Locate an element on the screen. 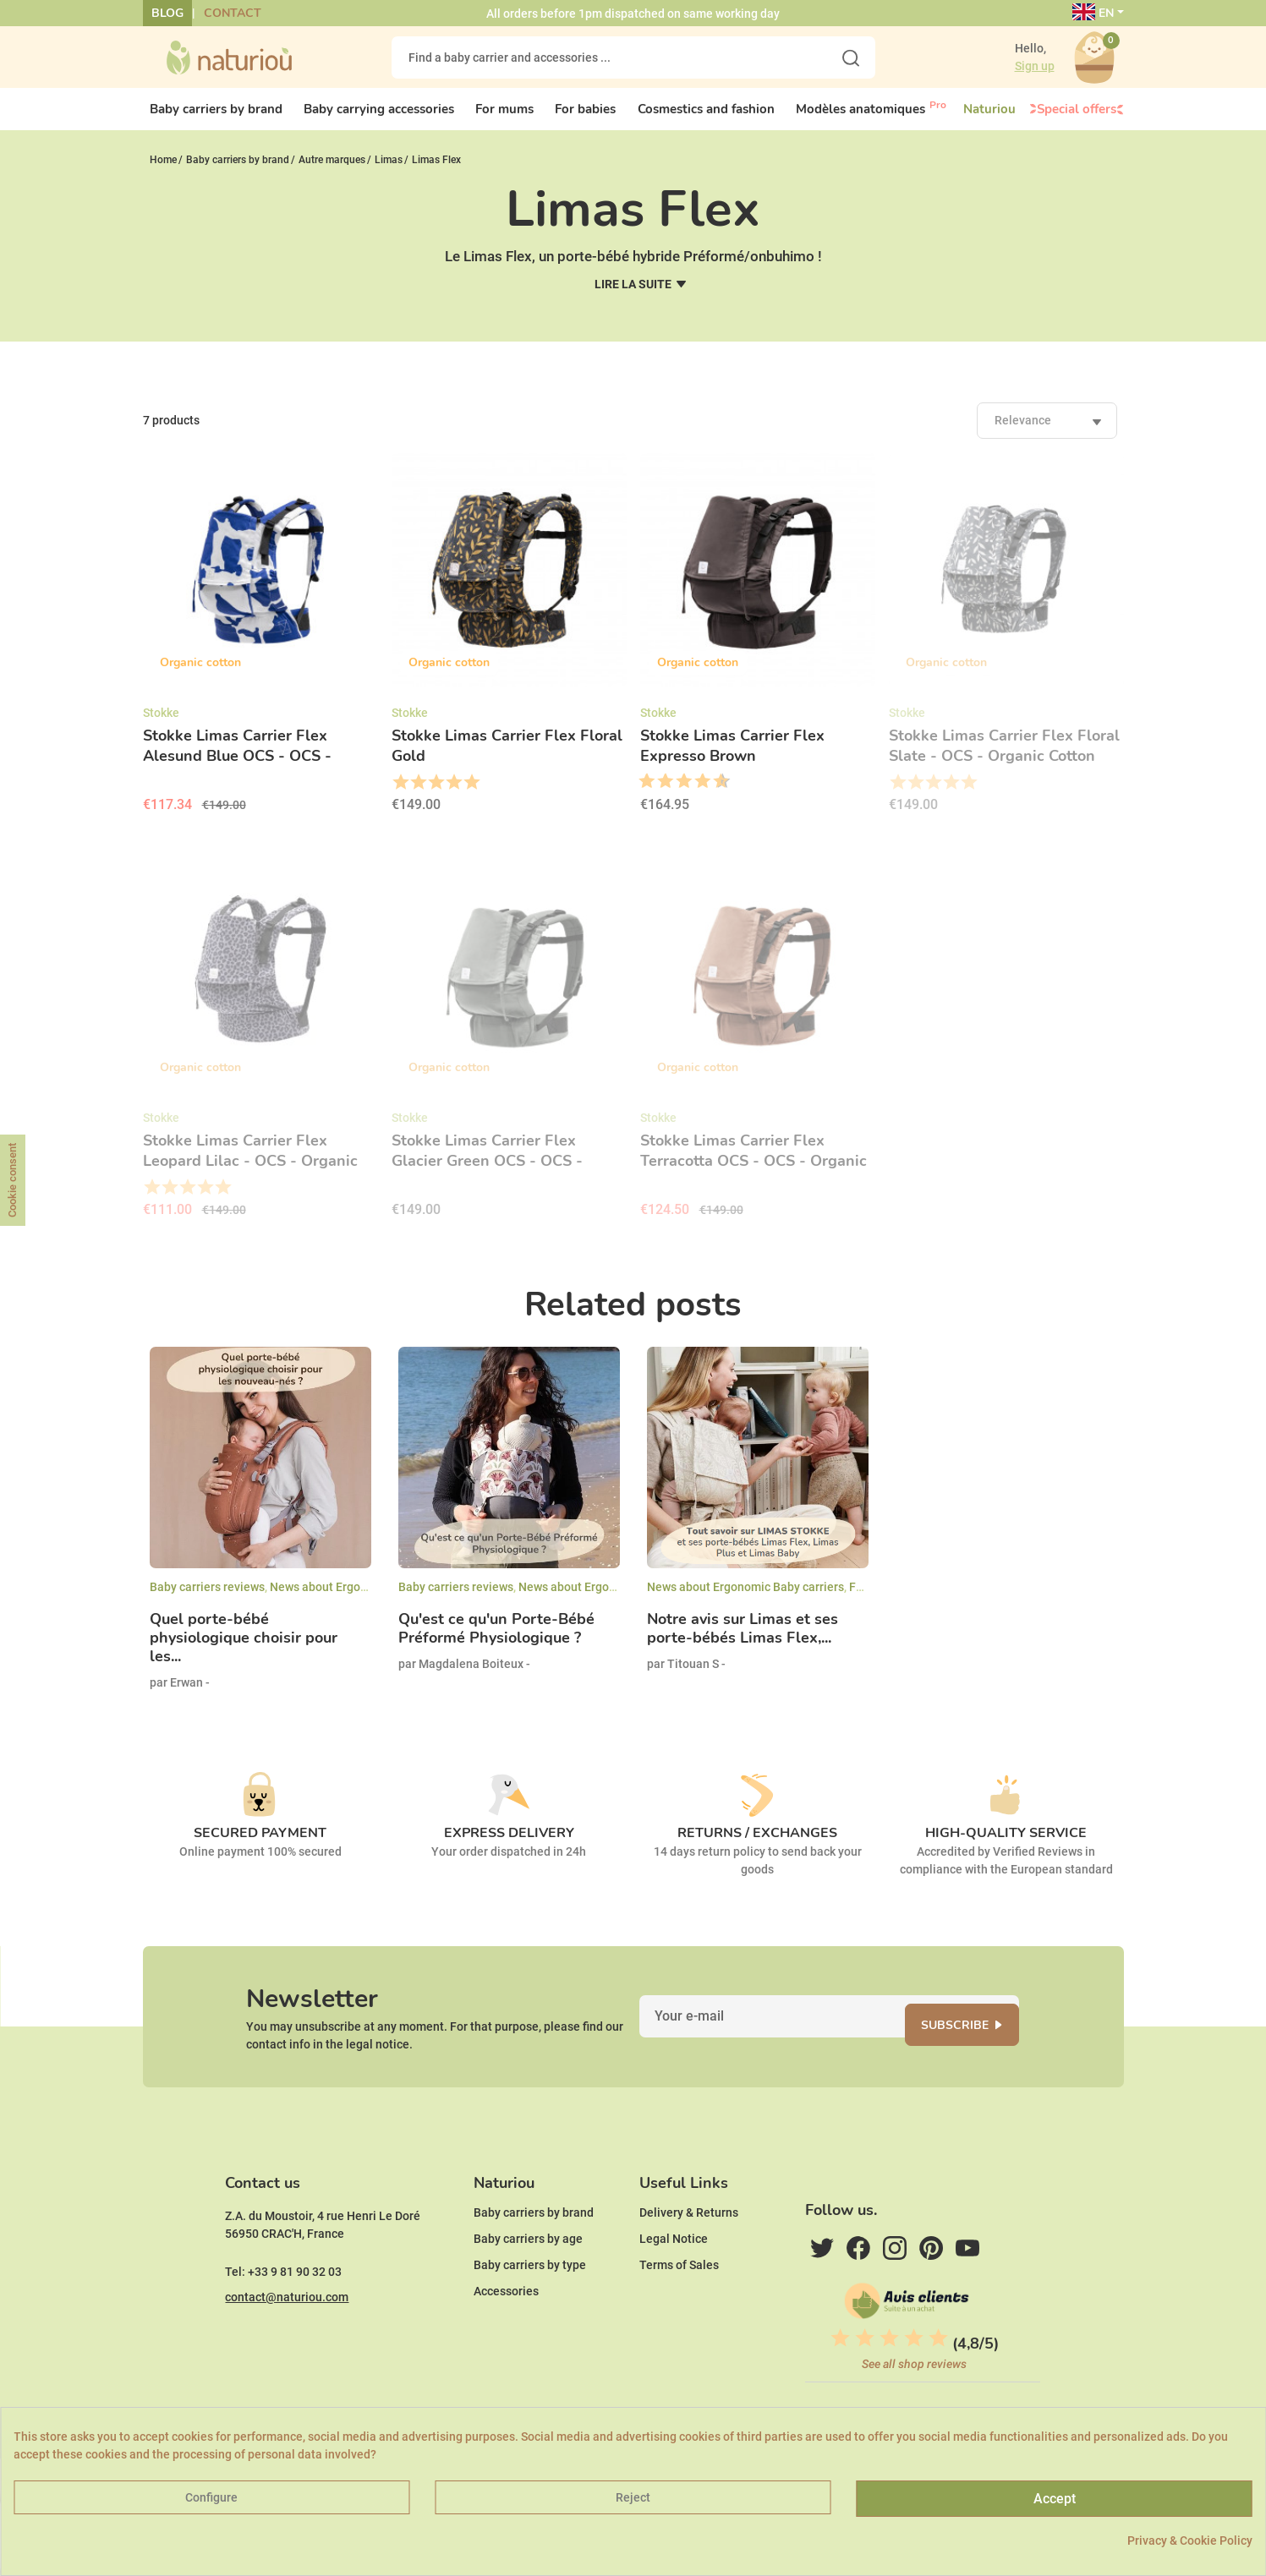  Baby carriers by age is located at coordinates (528, 2290).